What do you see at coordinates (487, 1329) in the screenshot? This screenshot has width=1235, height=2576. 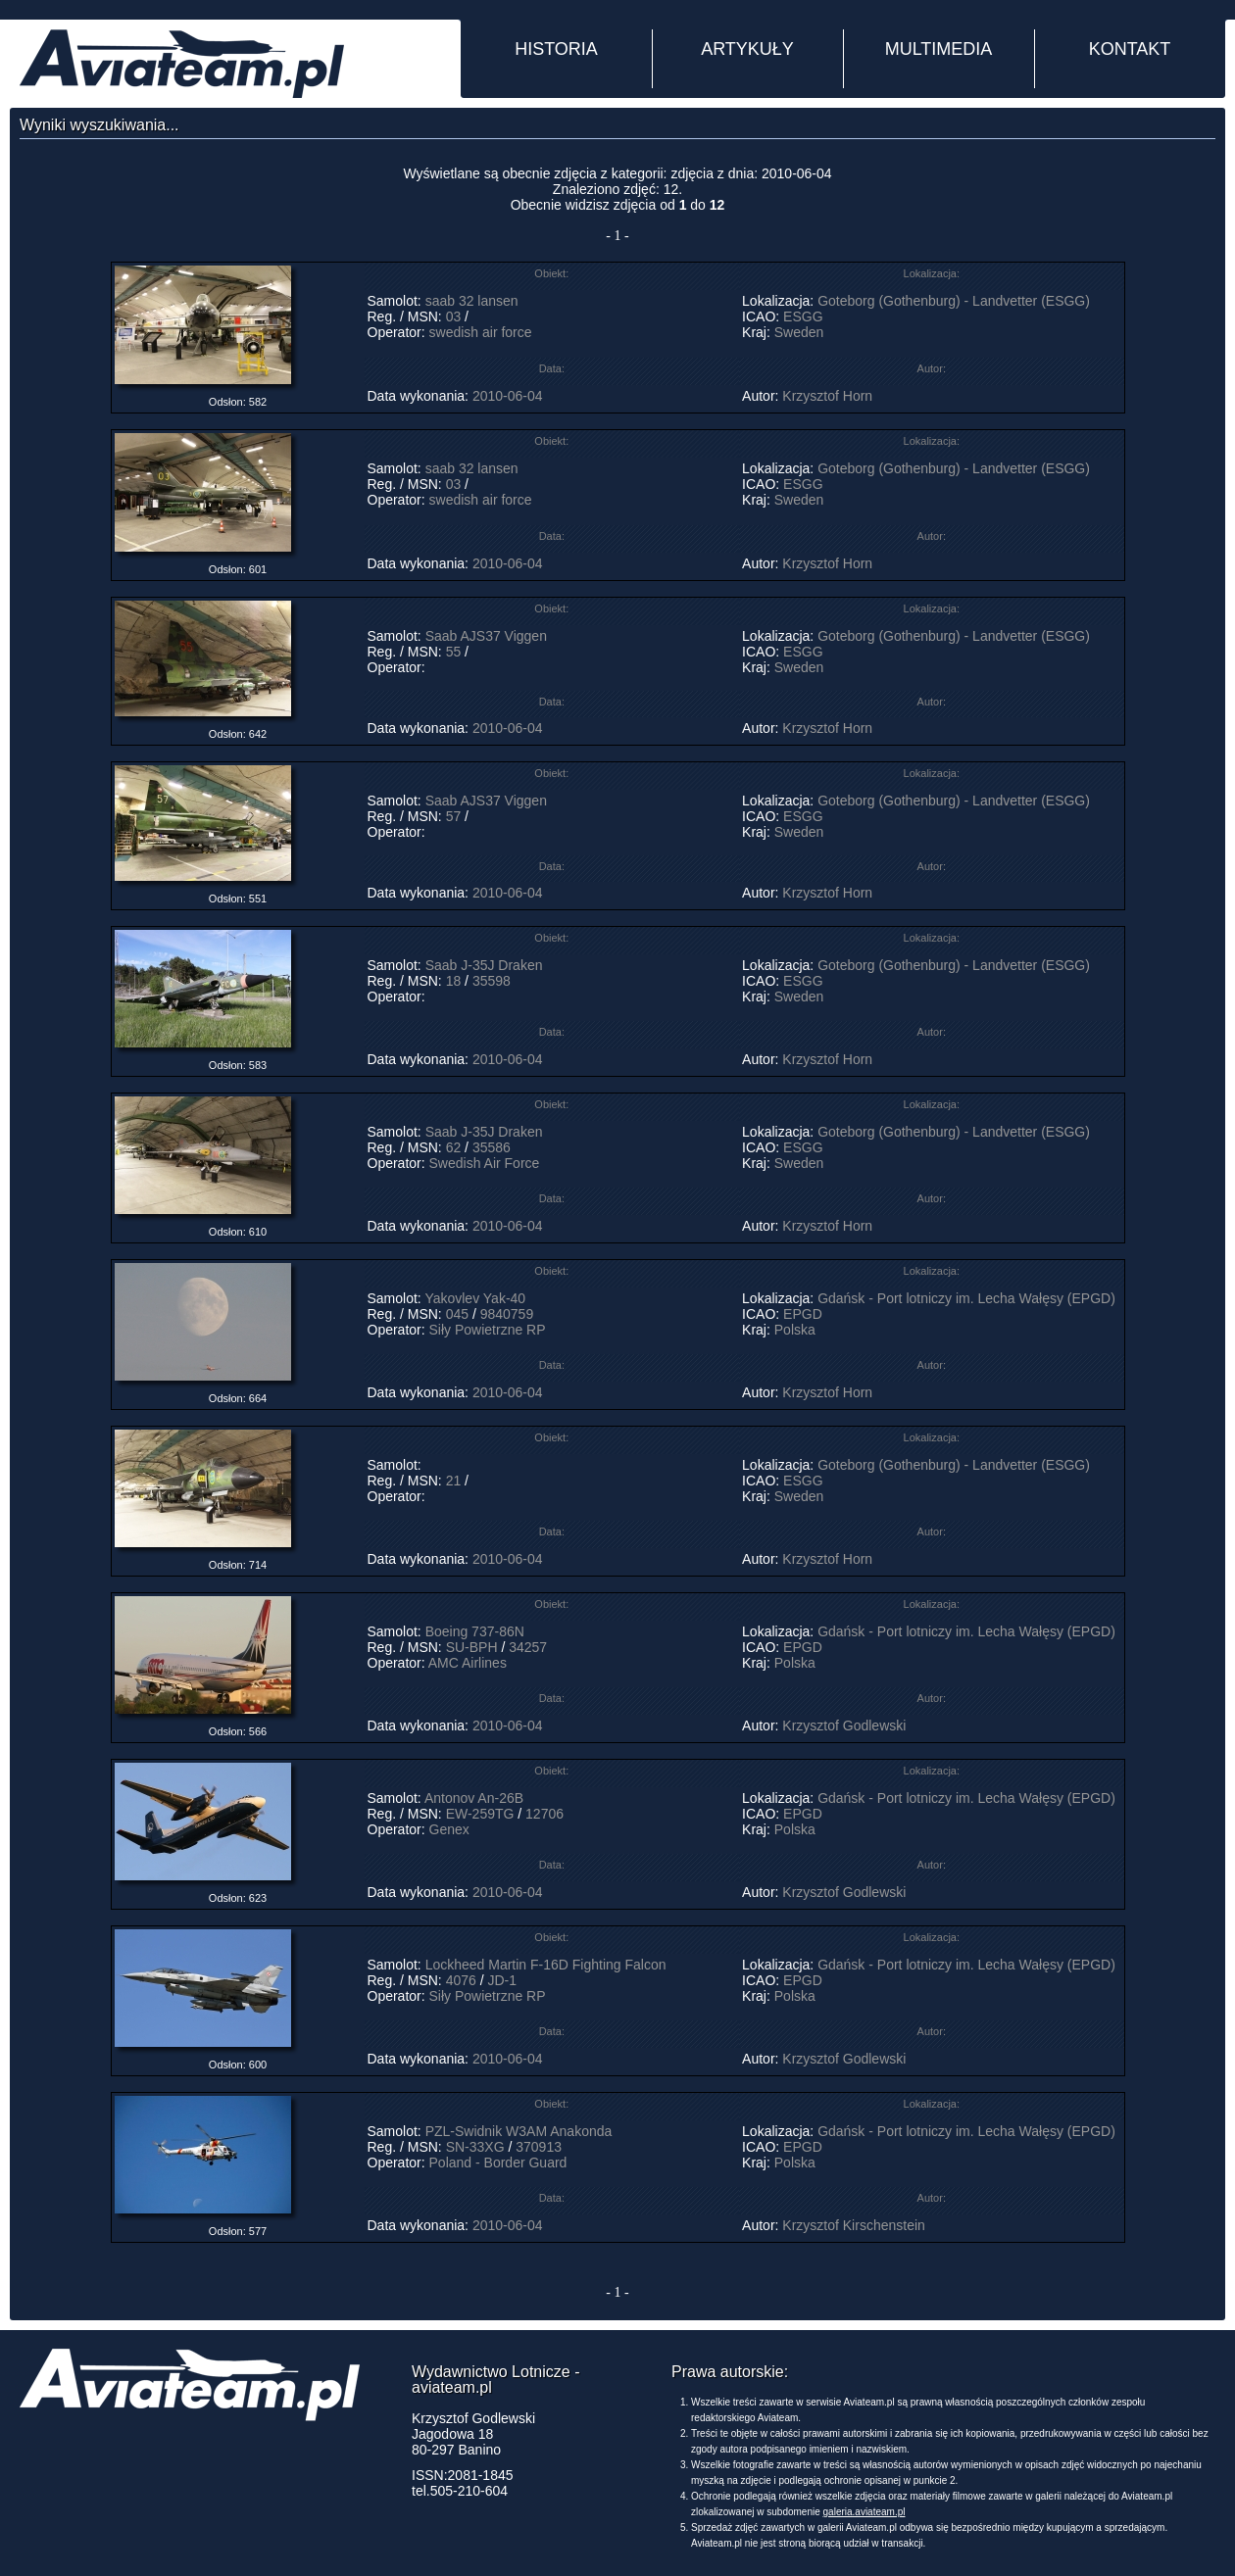 I see `Siły Powietrzne RP` at bounding box center [487, 1329].